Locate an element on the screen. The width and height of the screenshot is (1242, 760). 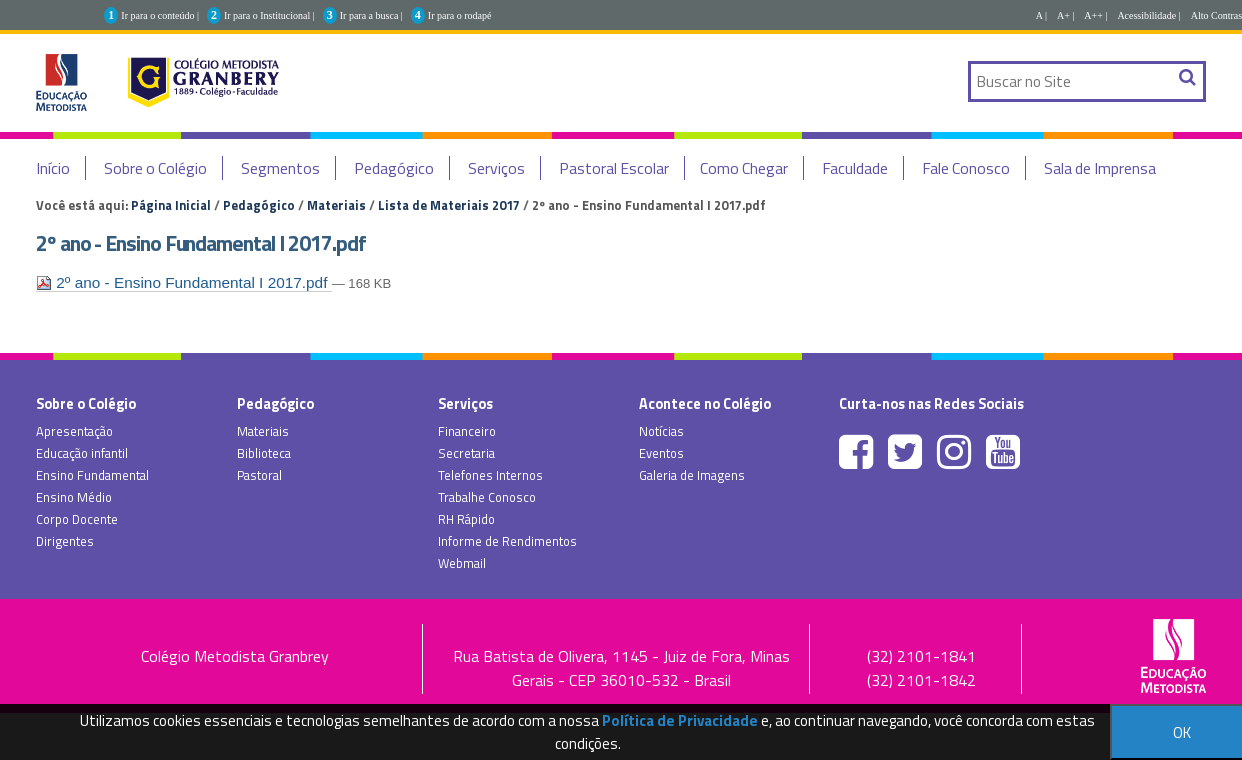
Secretaria is located at coordinates (466, 453).